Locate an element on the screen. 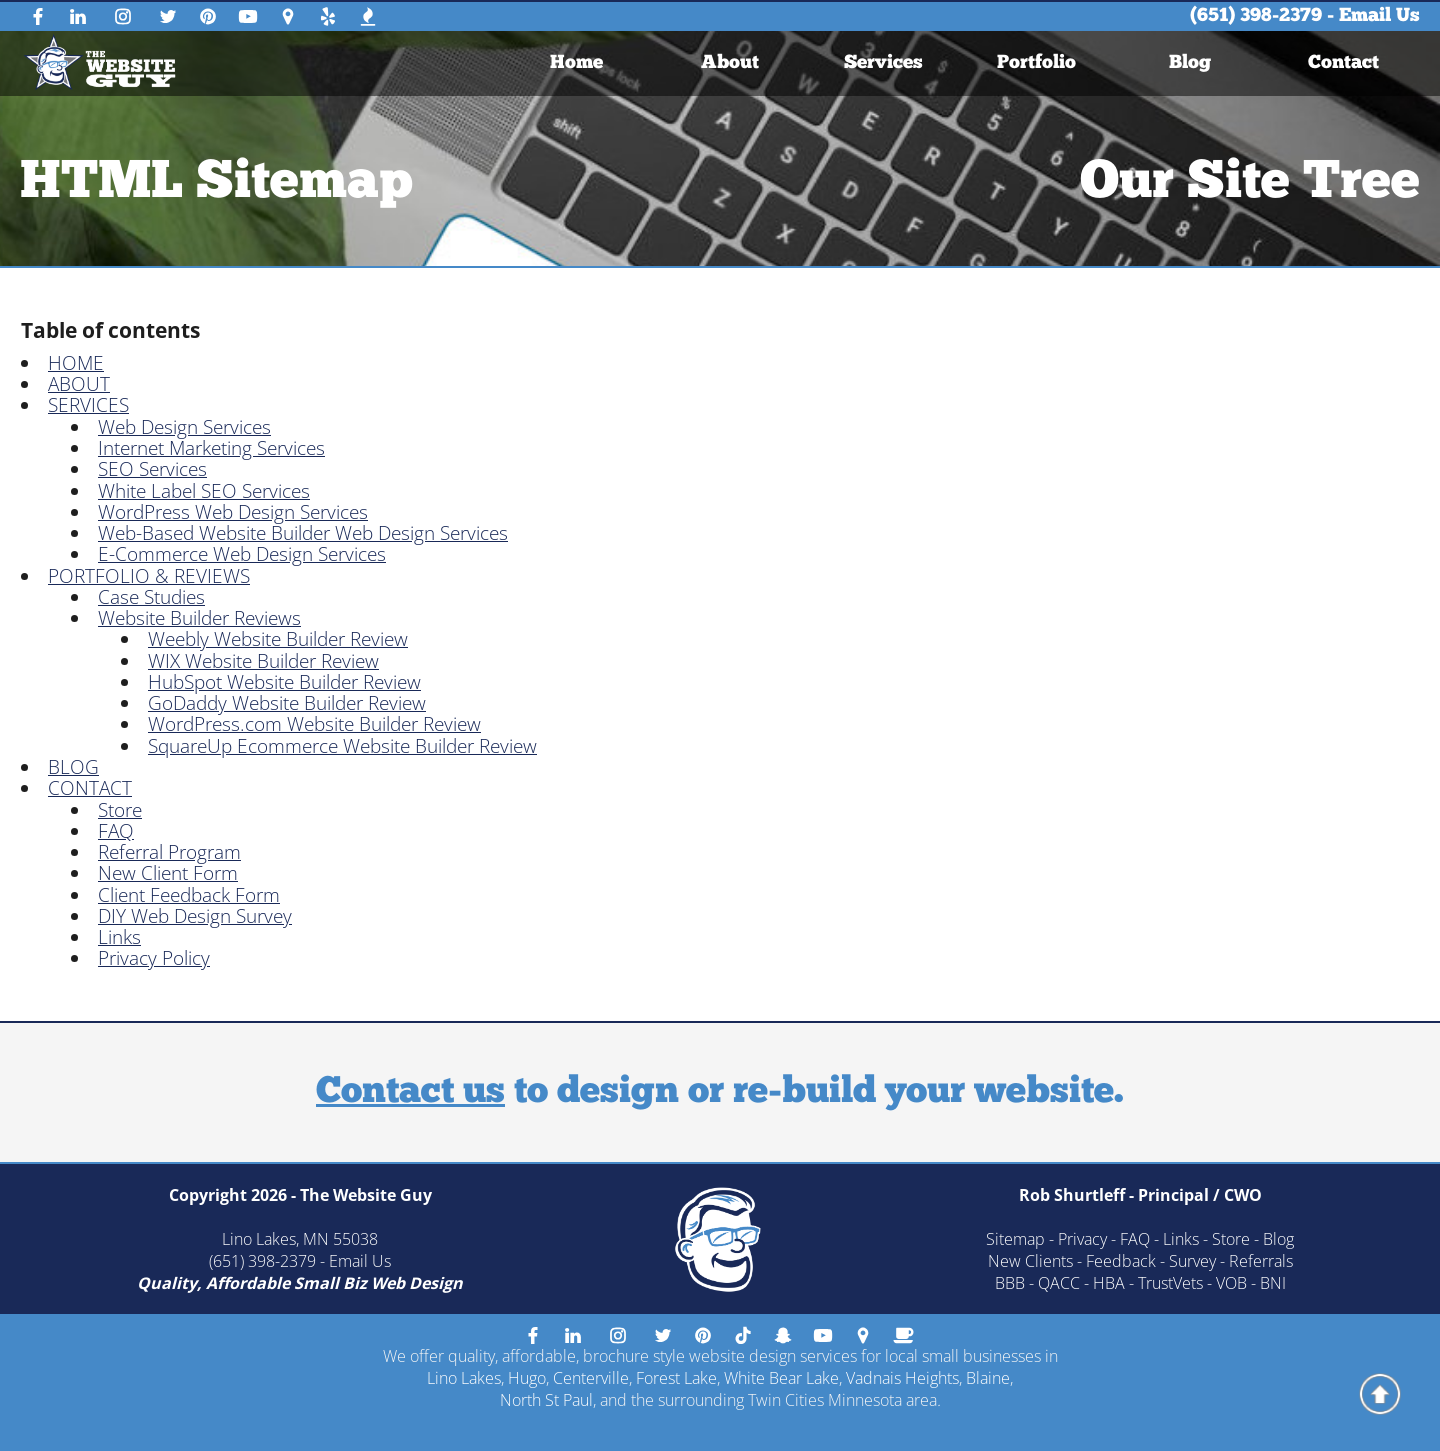  Home is located at coordinates (576, 63).